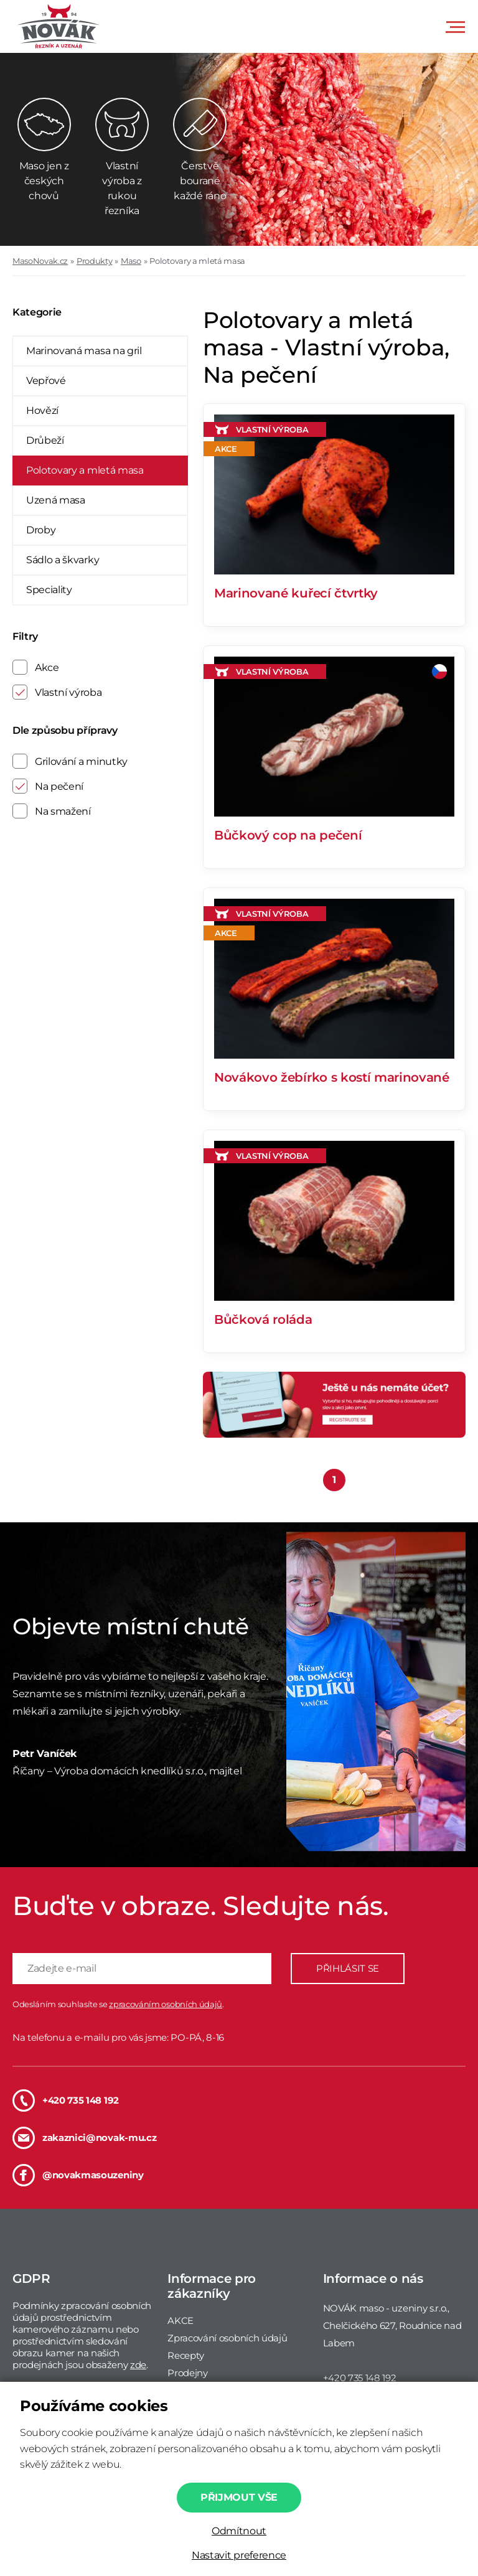 This screenshot has height=2576, width=478. I want to click on zpracováním osobních údajů, so click(165, 2004).